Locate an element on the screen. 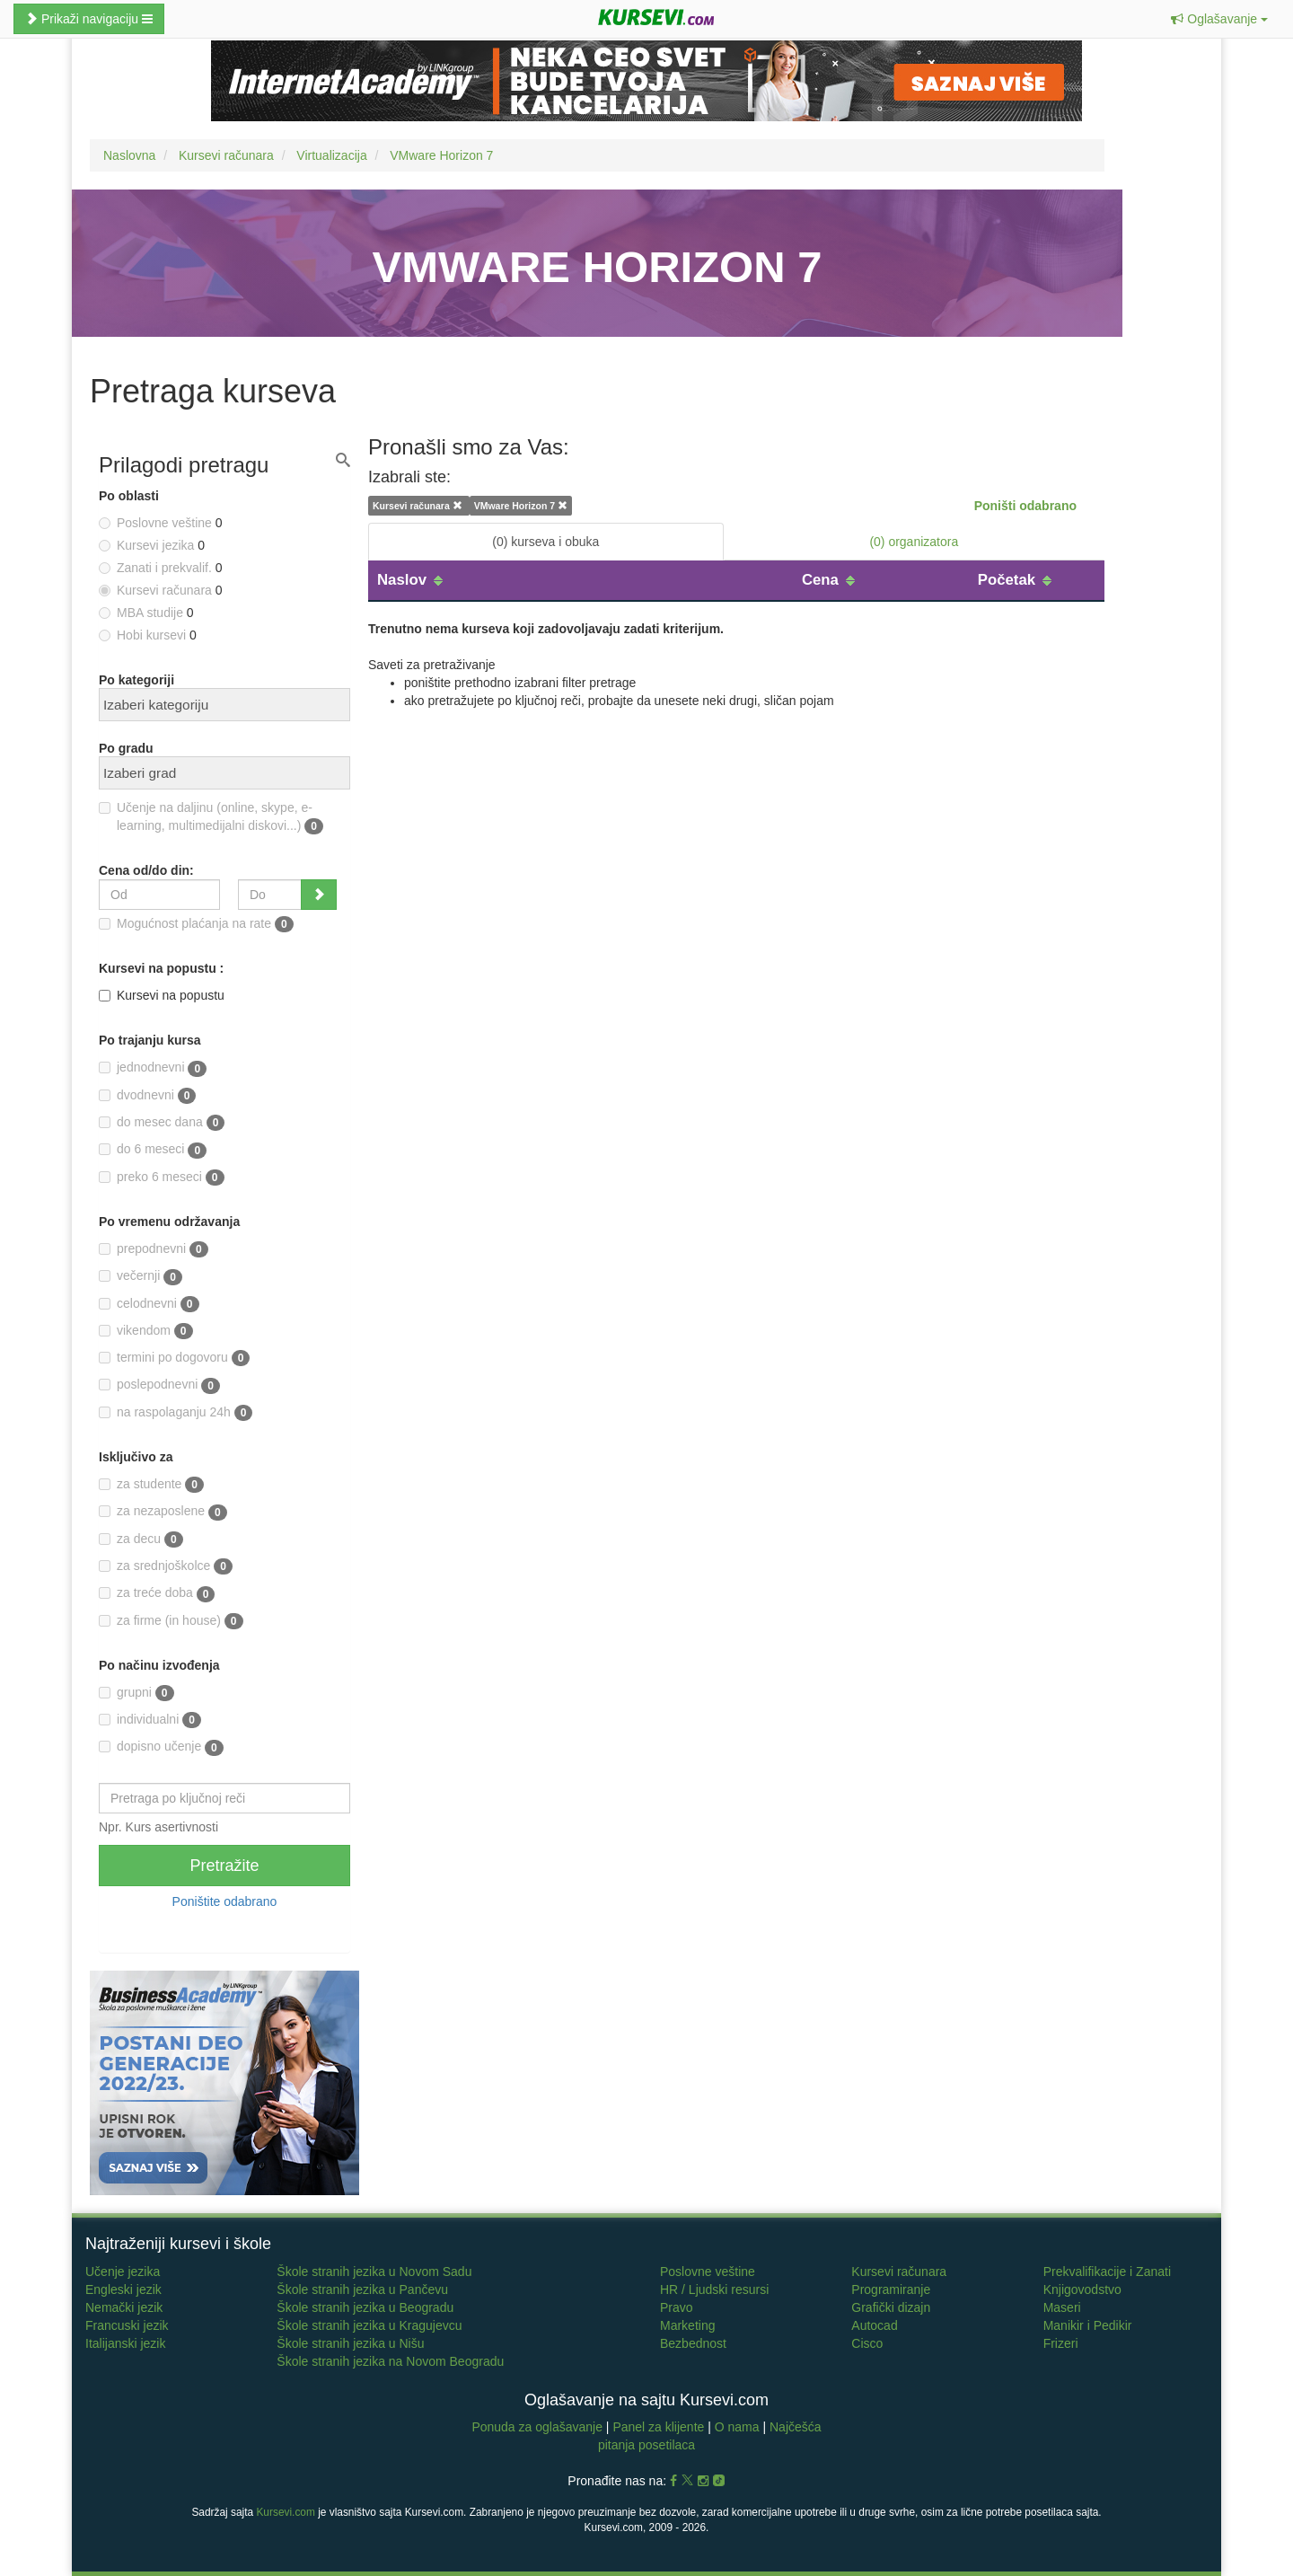 The height and width of the screenshot is (2576, 1293). (0) organizatora is located at coordinates (913, 541).